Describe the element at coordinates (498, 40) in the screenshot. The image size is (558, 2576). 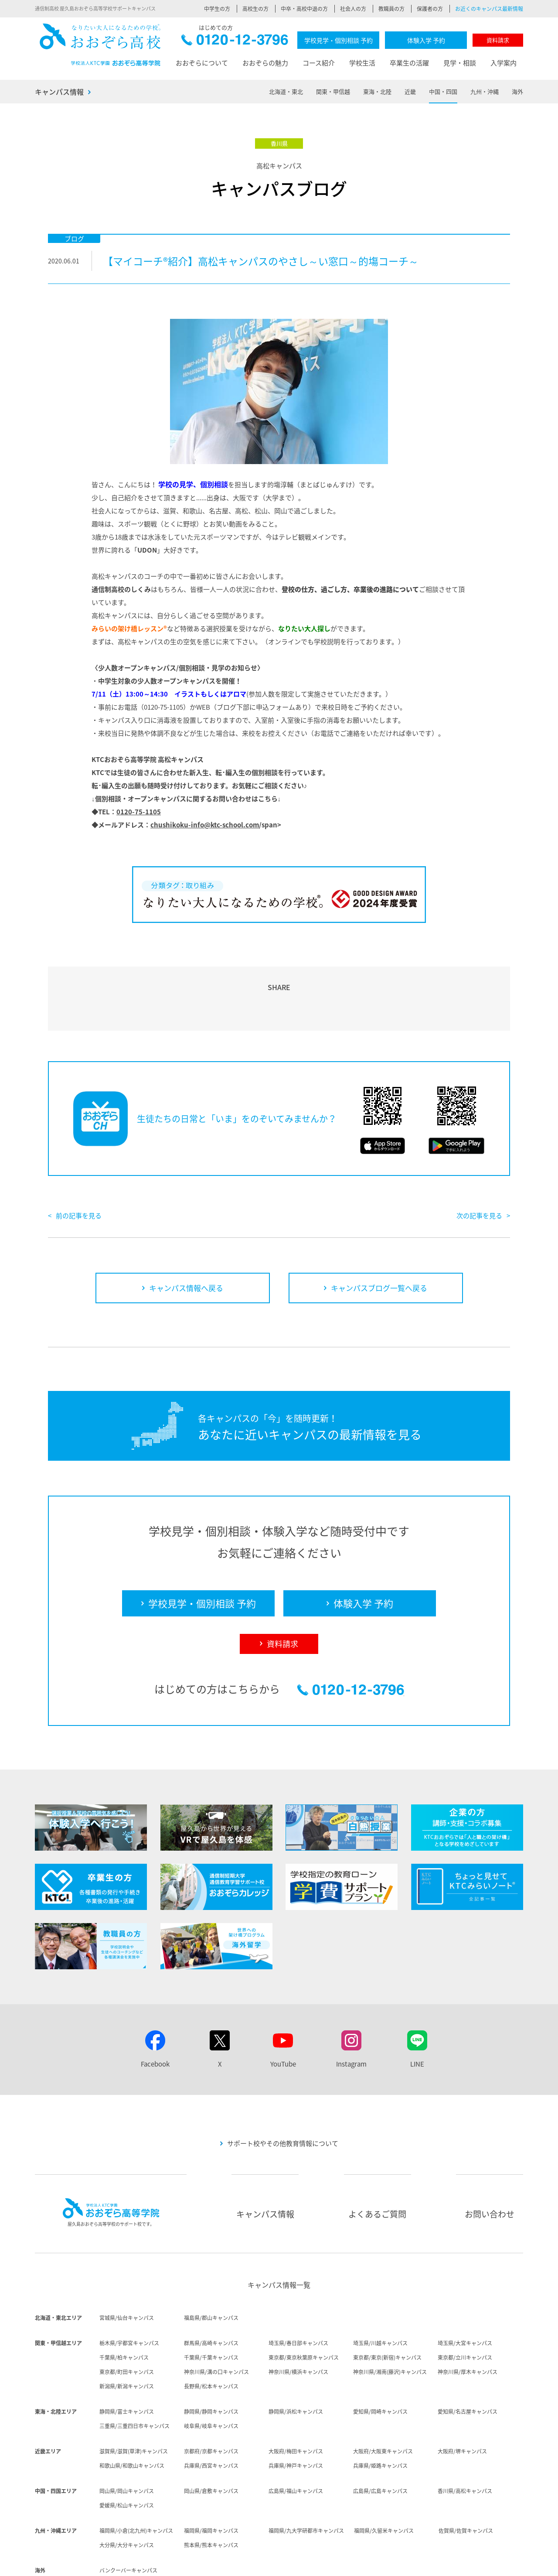
I see `資料請求` at that location.